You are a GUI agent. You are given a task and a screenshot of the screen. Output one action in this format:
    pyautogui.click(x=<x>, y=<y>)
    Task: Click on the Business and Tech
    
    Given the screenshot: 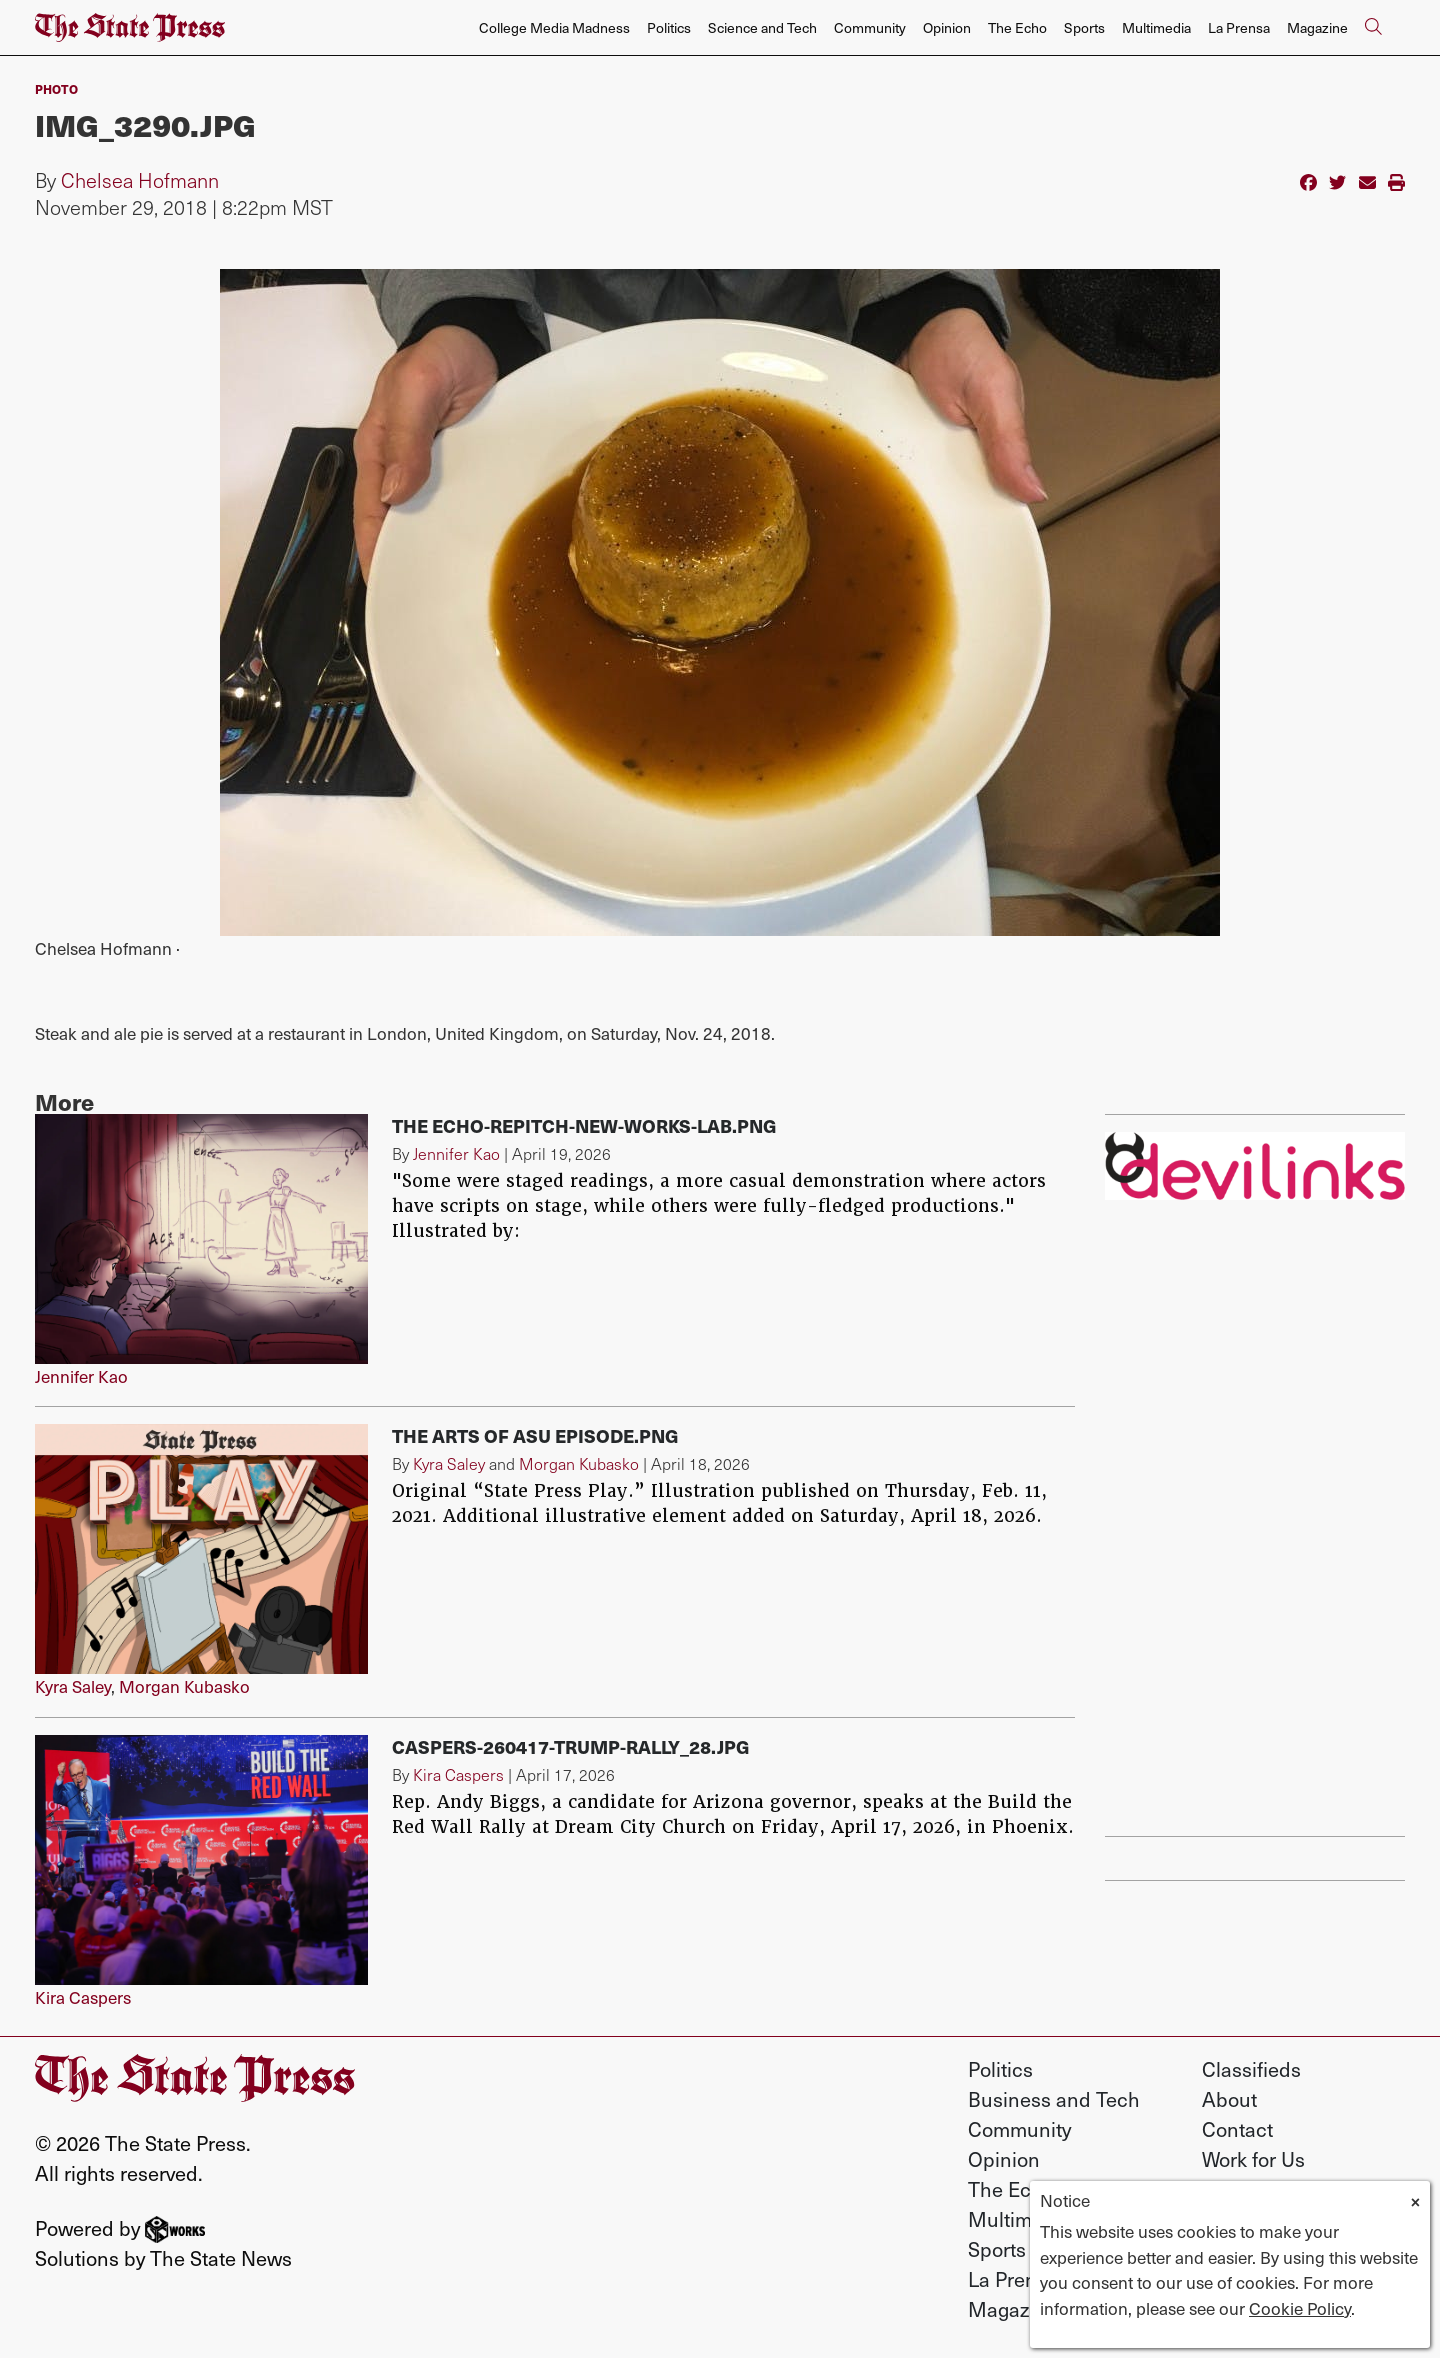 What is the action you would take?
    pyautogui.click(x=1054, y=2099)
    